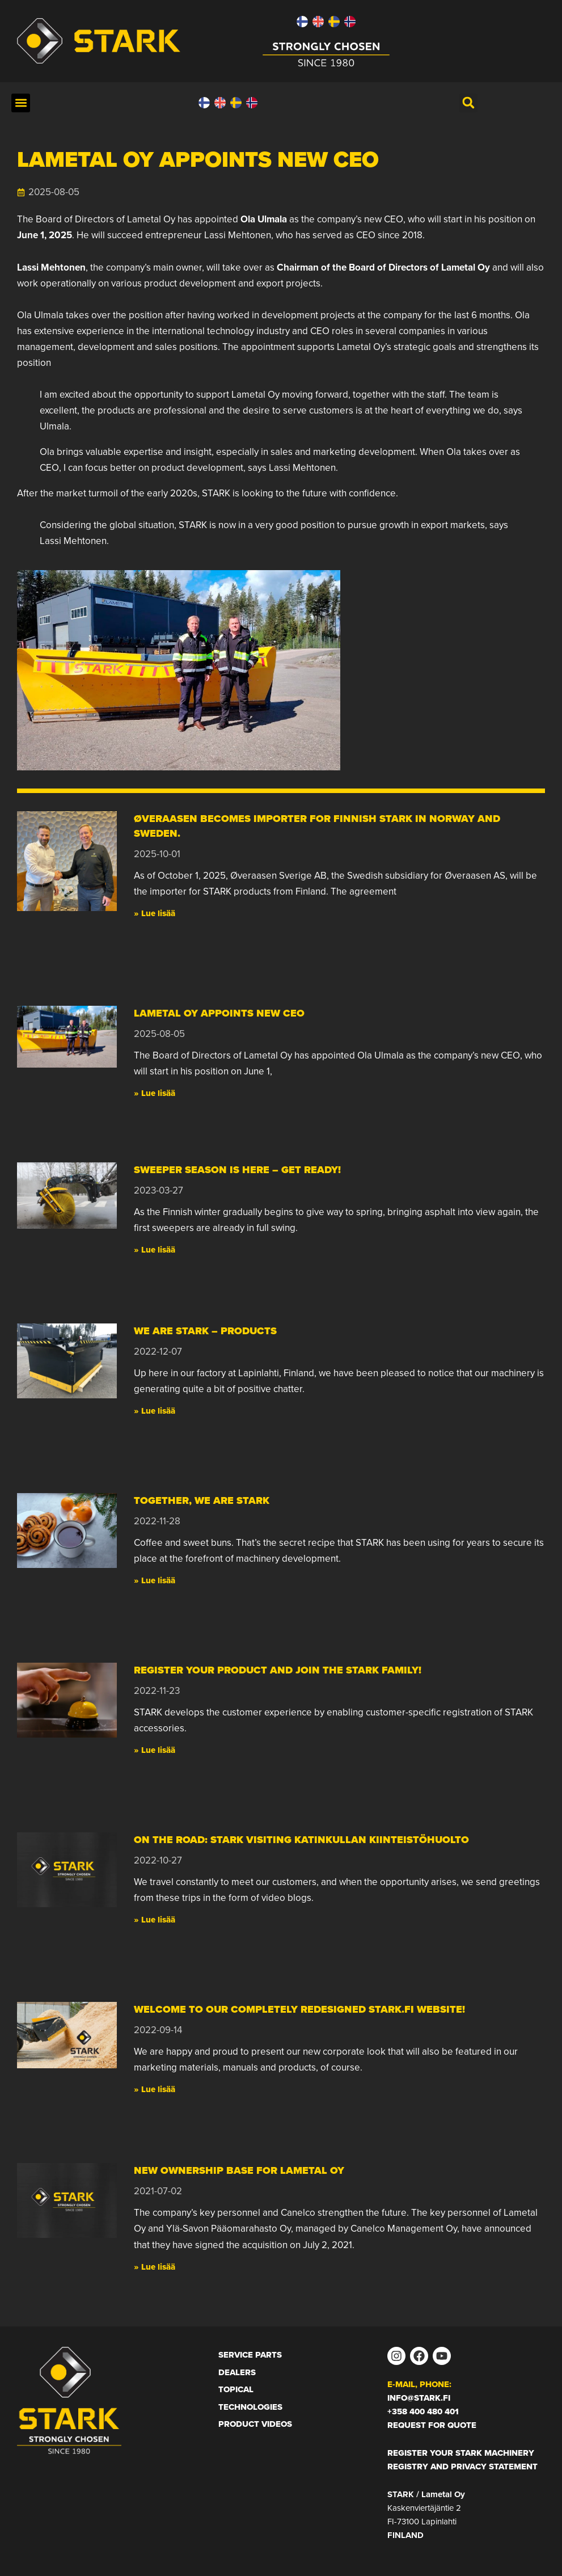  Describe the element at coordinates (154, 1093) in the screenshot. I see `» Lue lisää [Read more about Lametal Oy appoints new CEO]` at that location.